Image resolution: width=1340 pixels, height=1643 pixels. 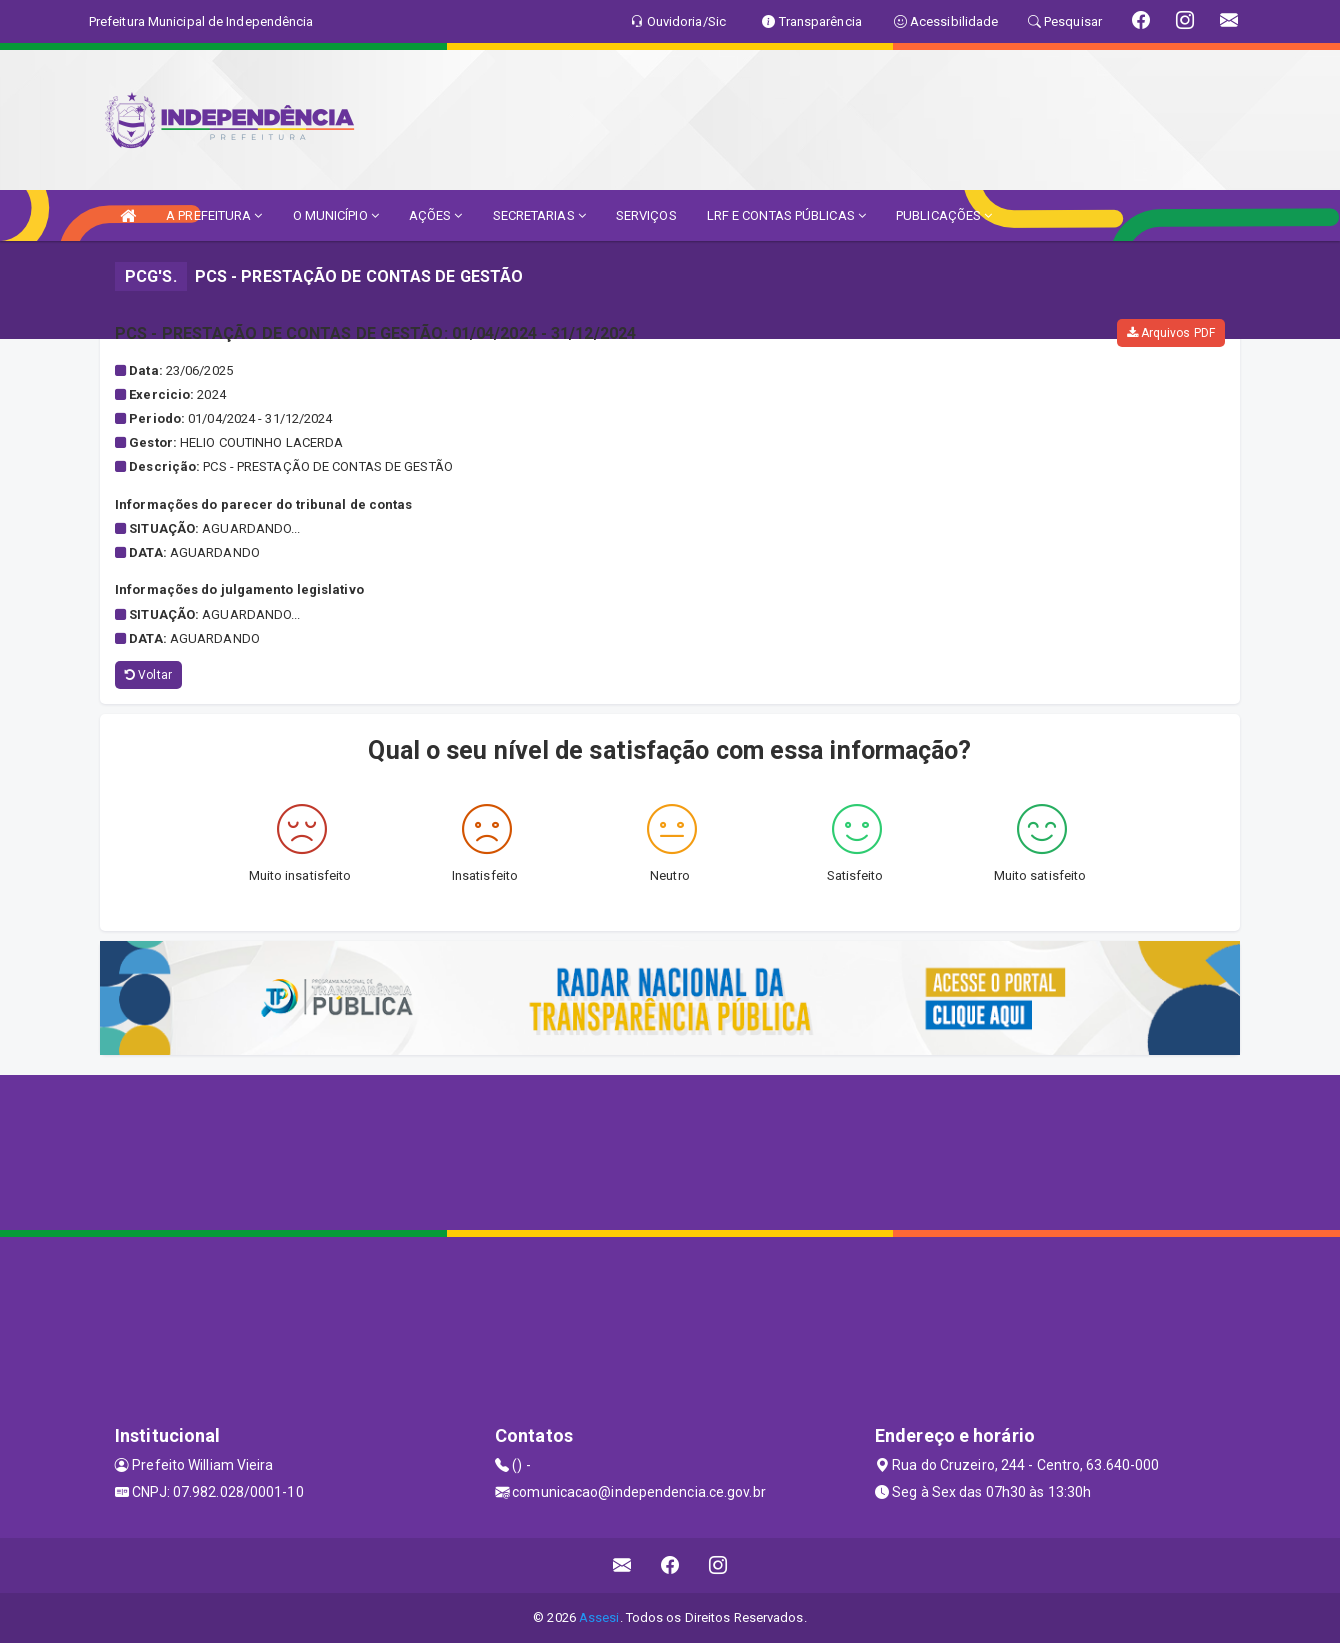 What do you see at coordinates (539, 215) in the screenshot?
I see `SECRETARIAS` at bounding box center [539, 215].